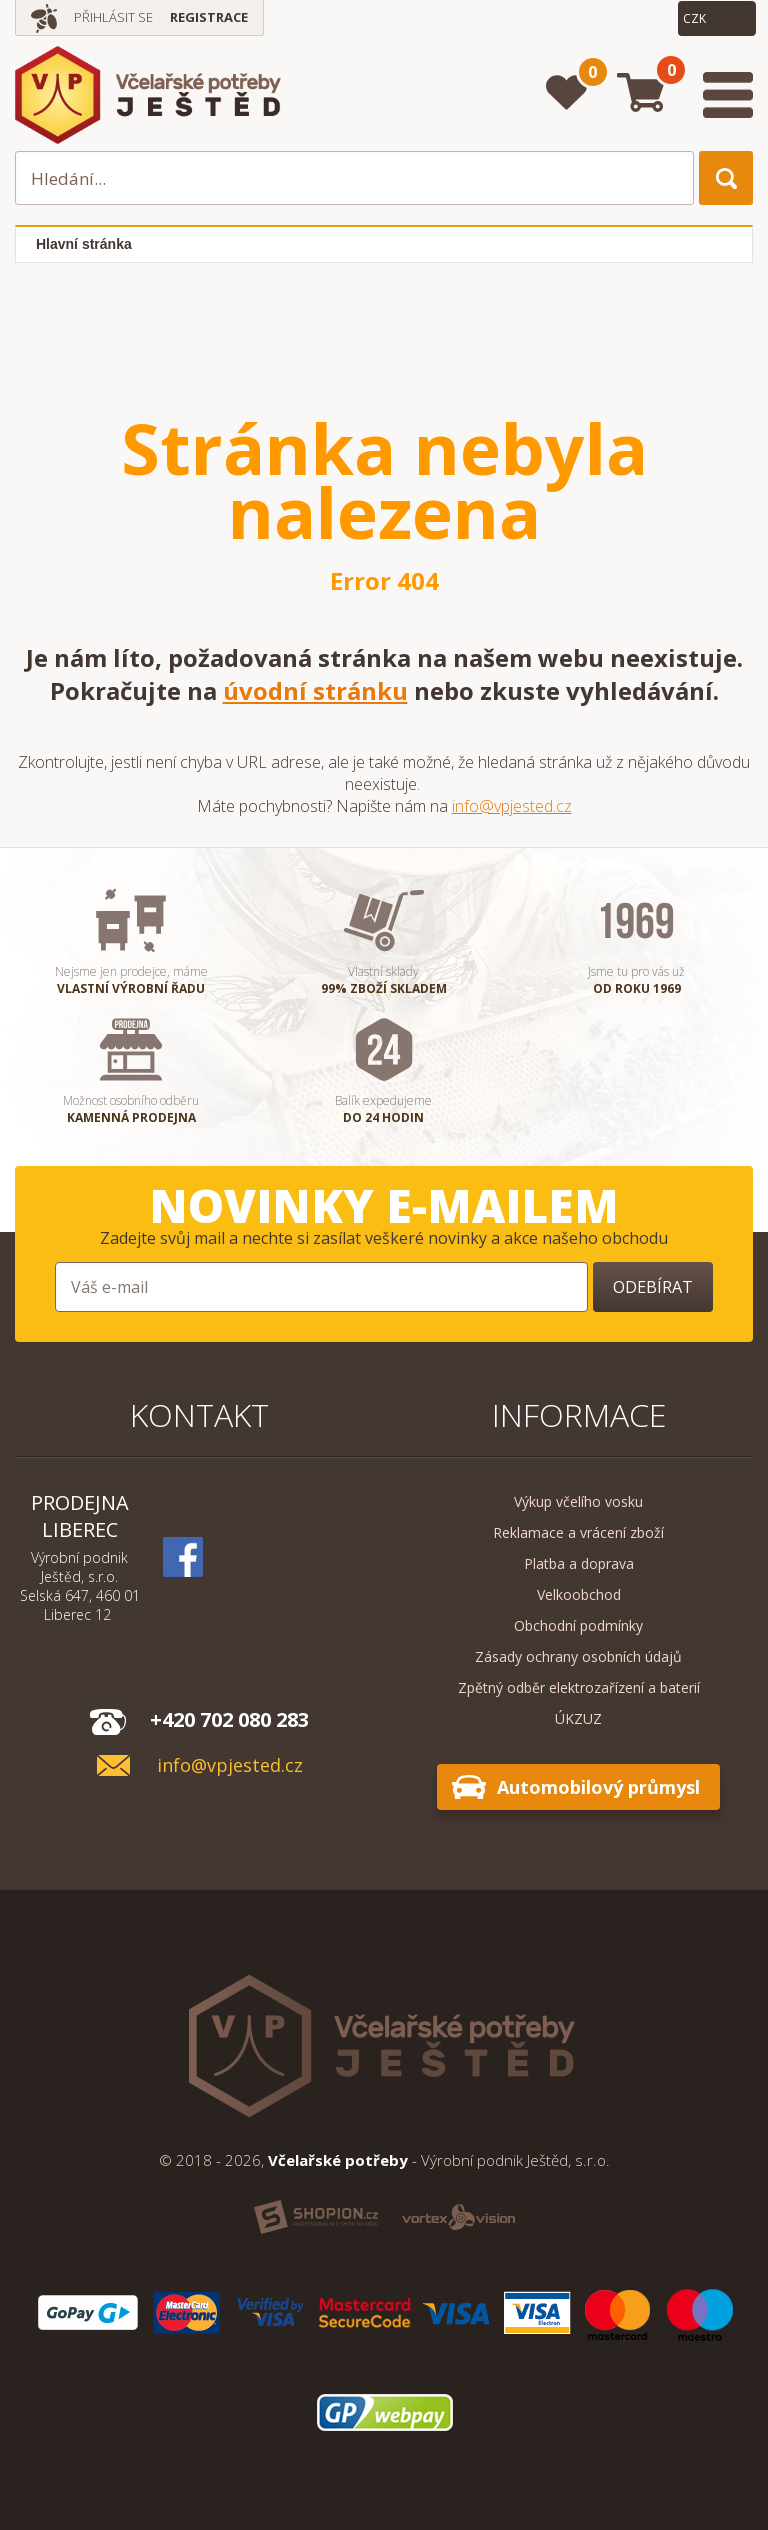 This screenshot has width=768, height=2530. What do you see at coordinates (113, 17) in the screenshot?
I see `Přihlásit se` at bounding box center [113, 17].